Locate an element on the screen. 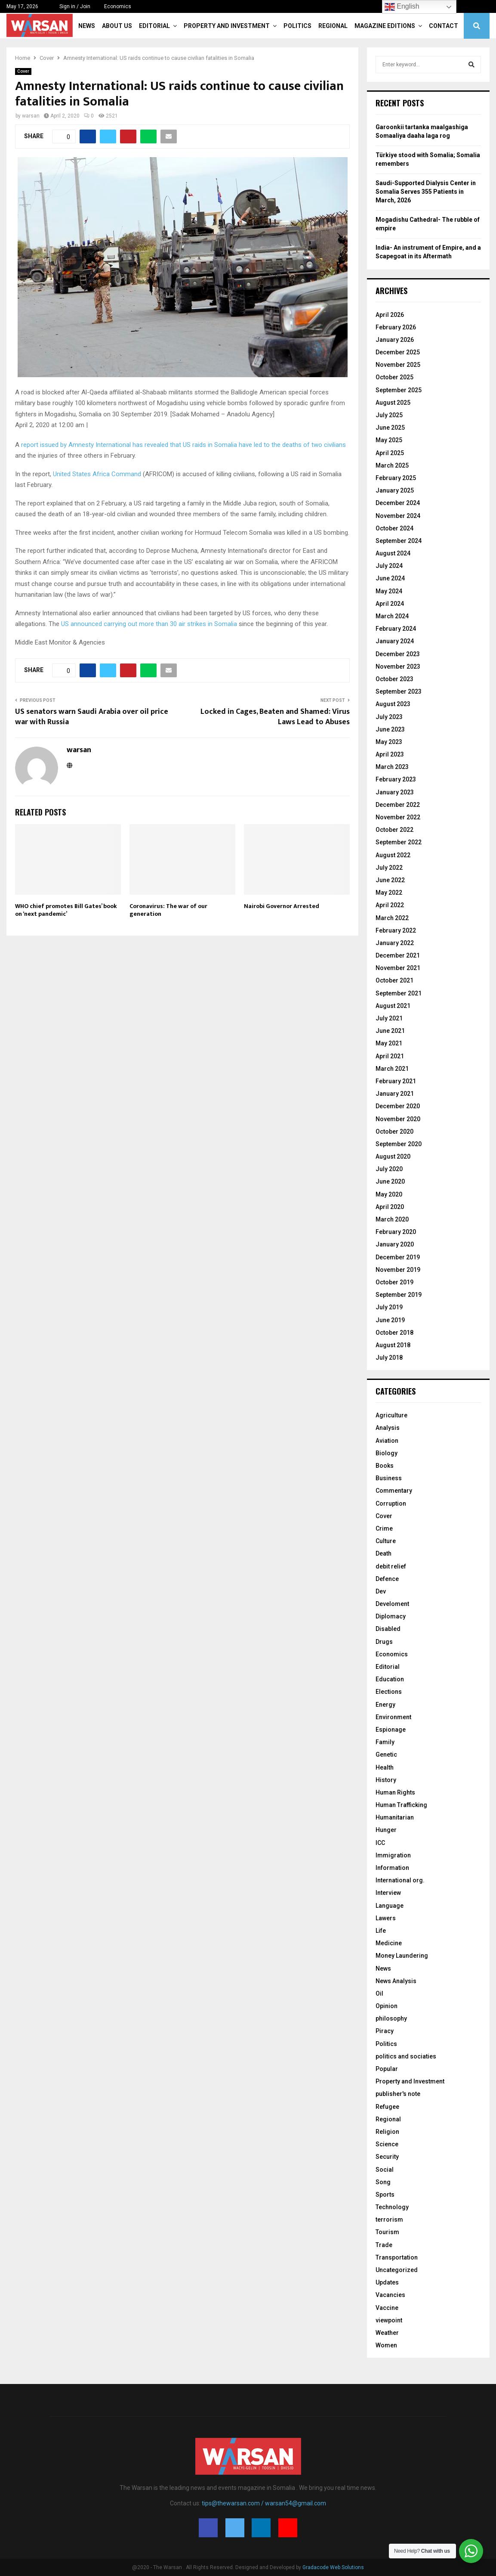  ICC is located at coordinates (380, 1842).